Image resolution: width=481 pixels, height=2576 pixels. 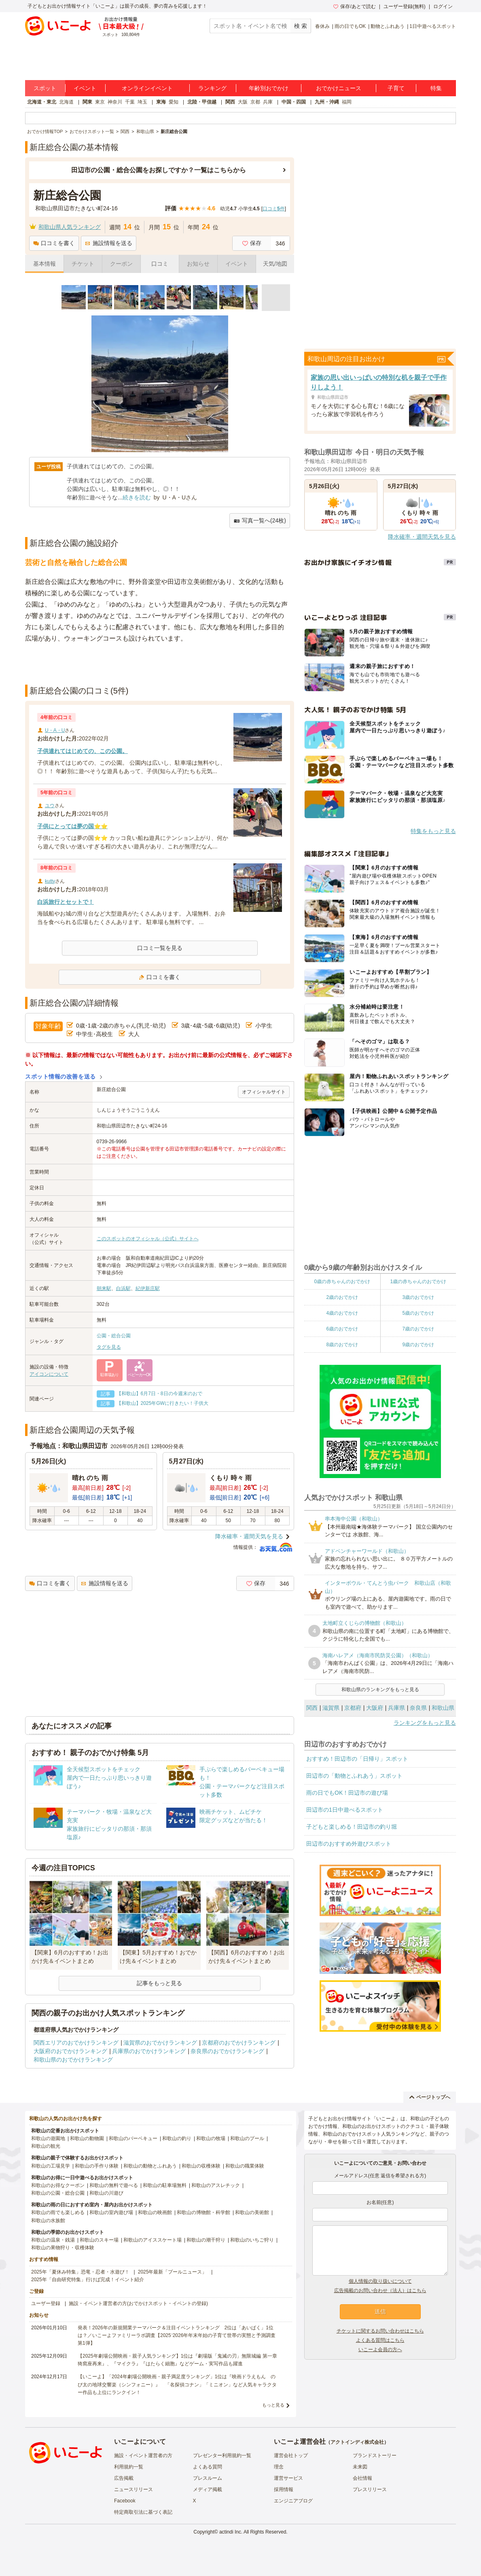 I want to click on 【いこーよ】「2024年劇場公開映画・親子満足度ランキング」1位は『映画ドラえもん のび太の地球交響楽（シンフォニー）』 「名探偵コナン」「ミニオン」など人気キャラクター作品も上位にランクイン！, so click(x=177, y=2384).